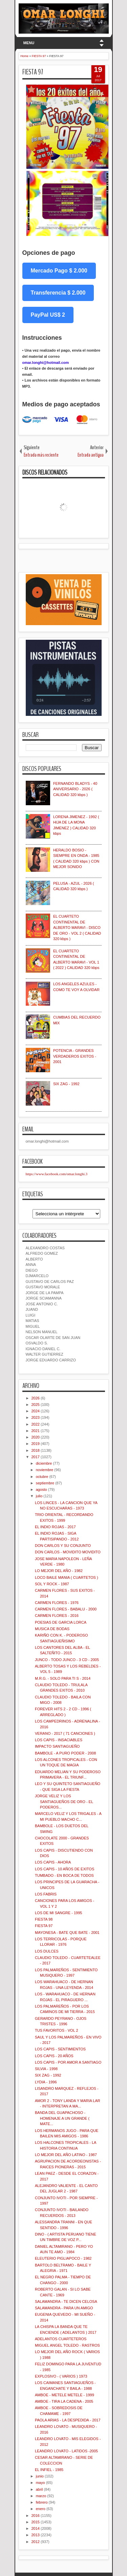  I want to click on SIX ZAG - 1992, so click(66, 1084).